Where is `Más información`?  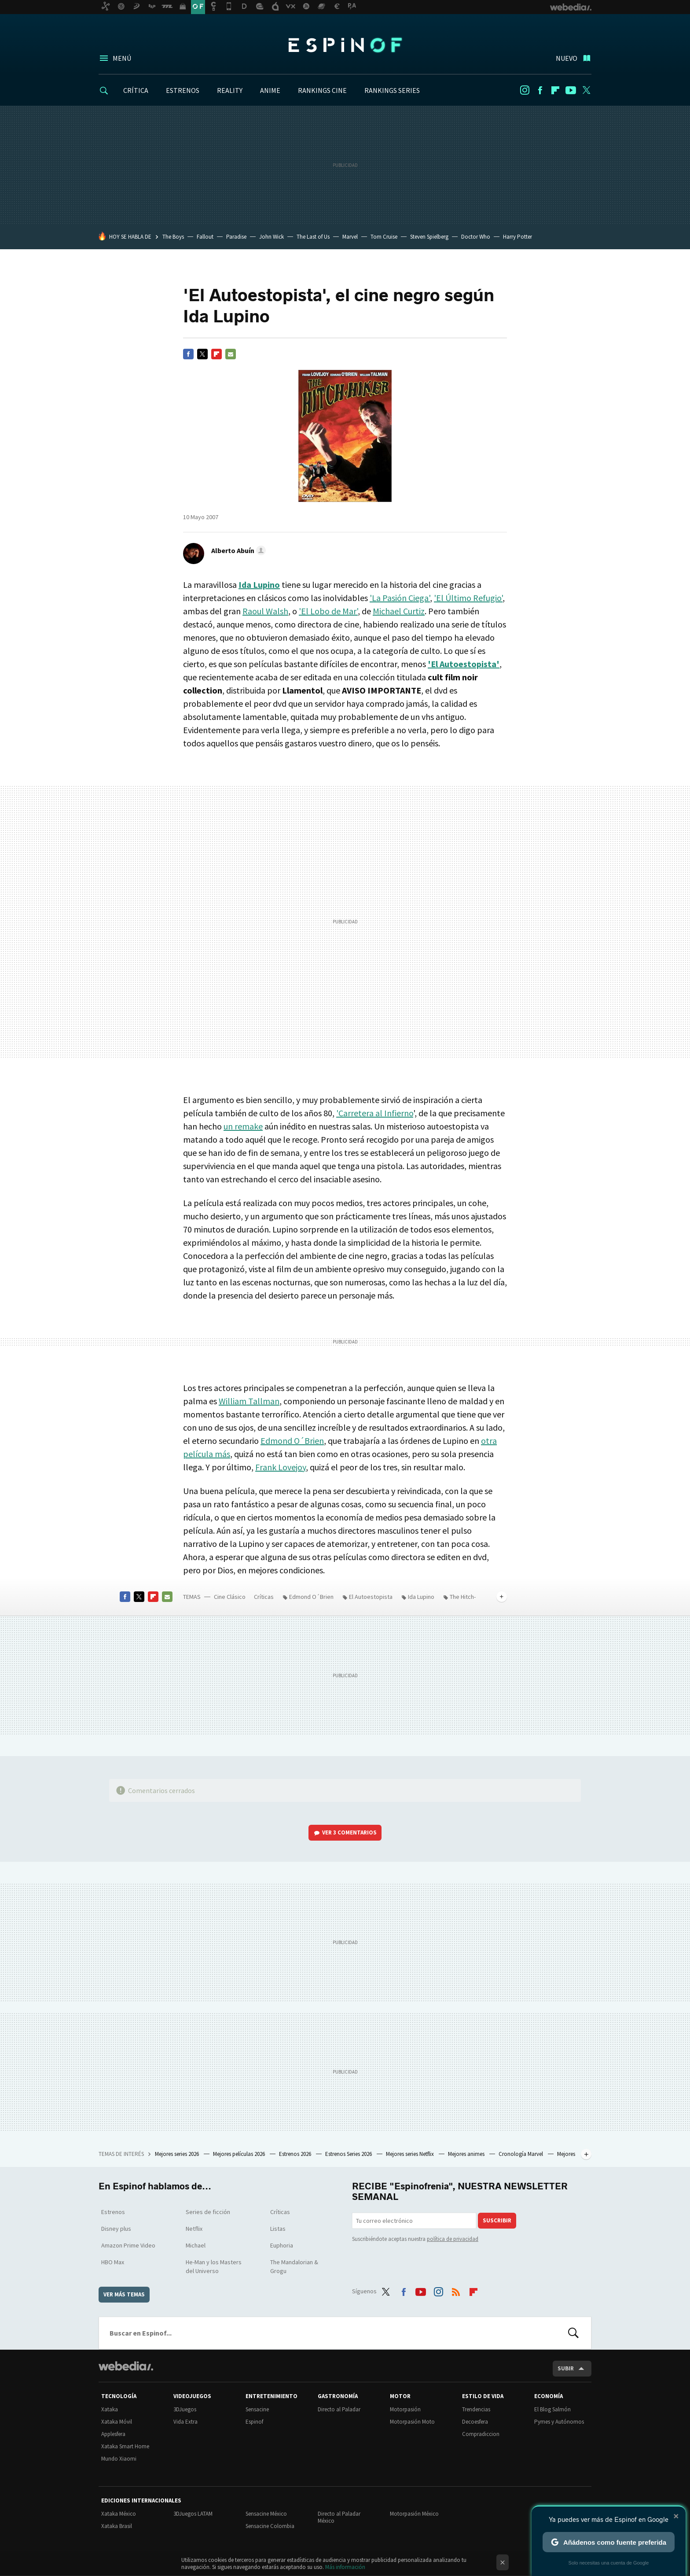 Más información is located at coordinates (345, 2567).